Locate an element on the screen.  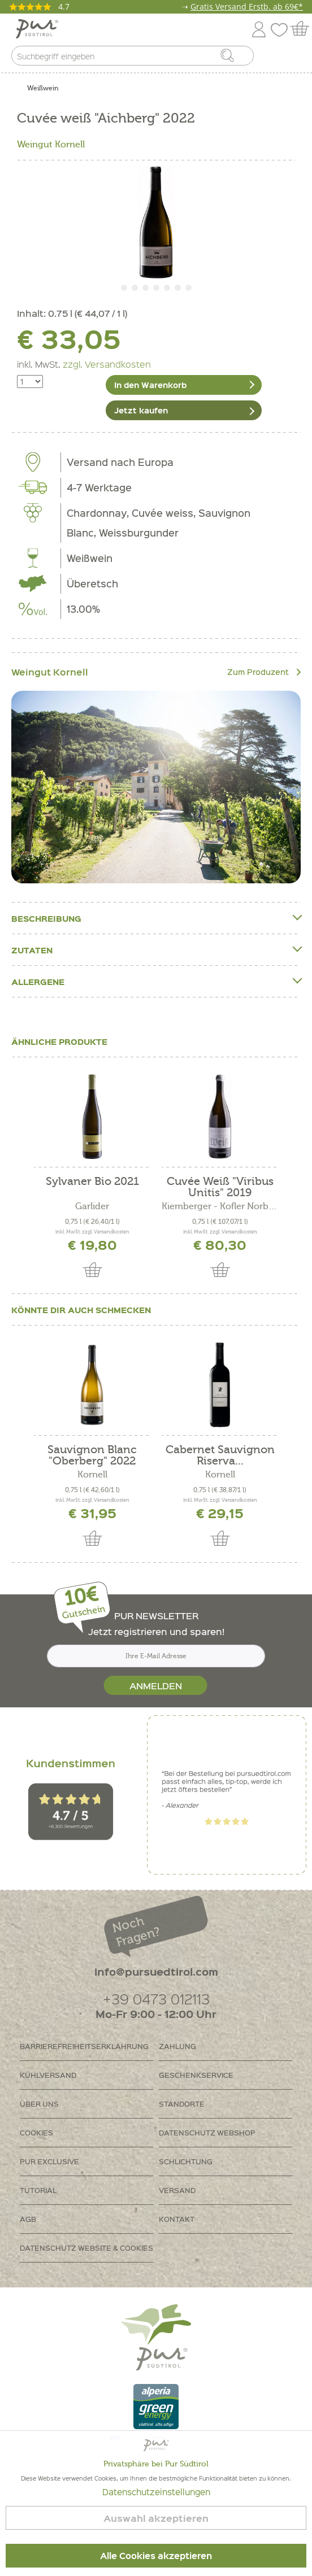
Kühlversand is located at coordinates (48, 2075).